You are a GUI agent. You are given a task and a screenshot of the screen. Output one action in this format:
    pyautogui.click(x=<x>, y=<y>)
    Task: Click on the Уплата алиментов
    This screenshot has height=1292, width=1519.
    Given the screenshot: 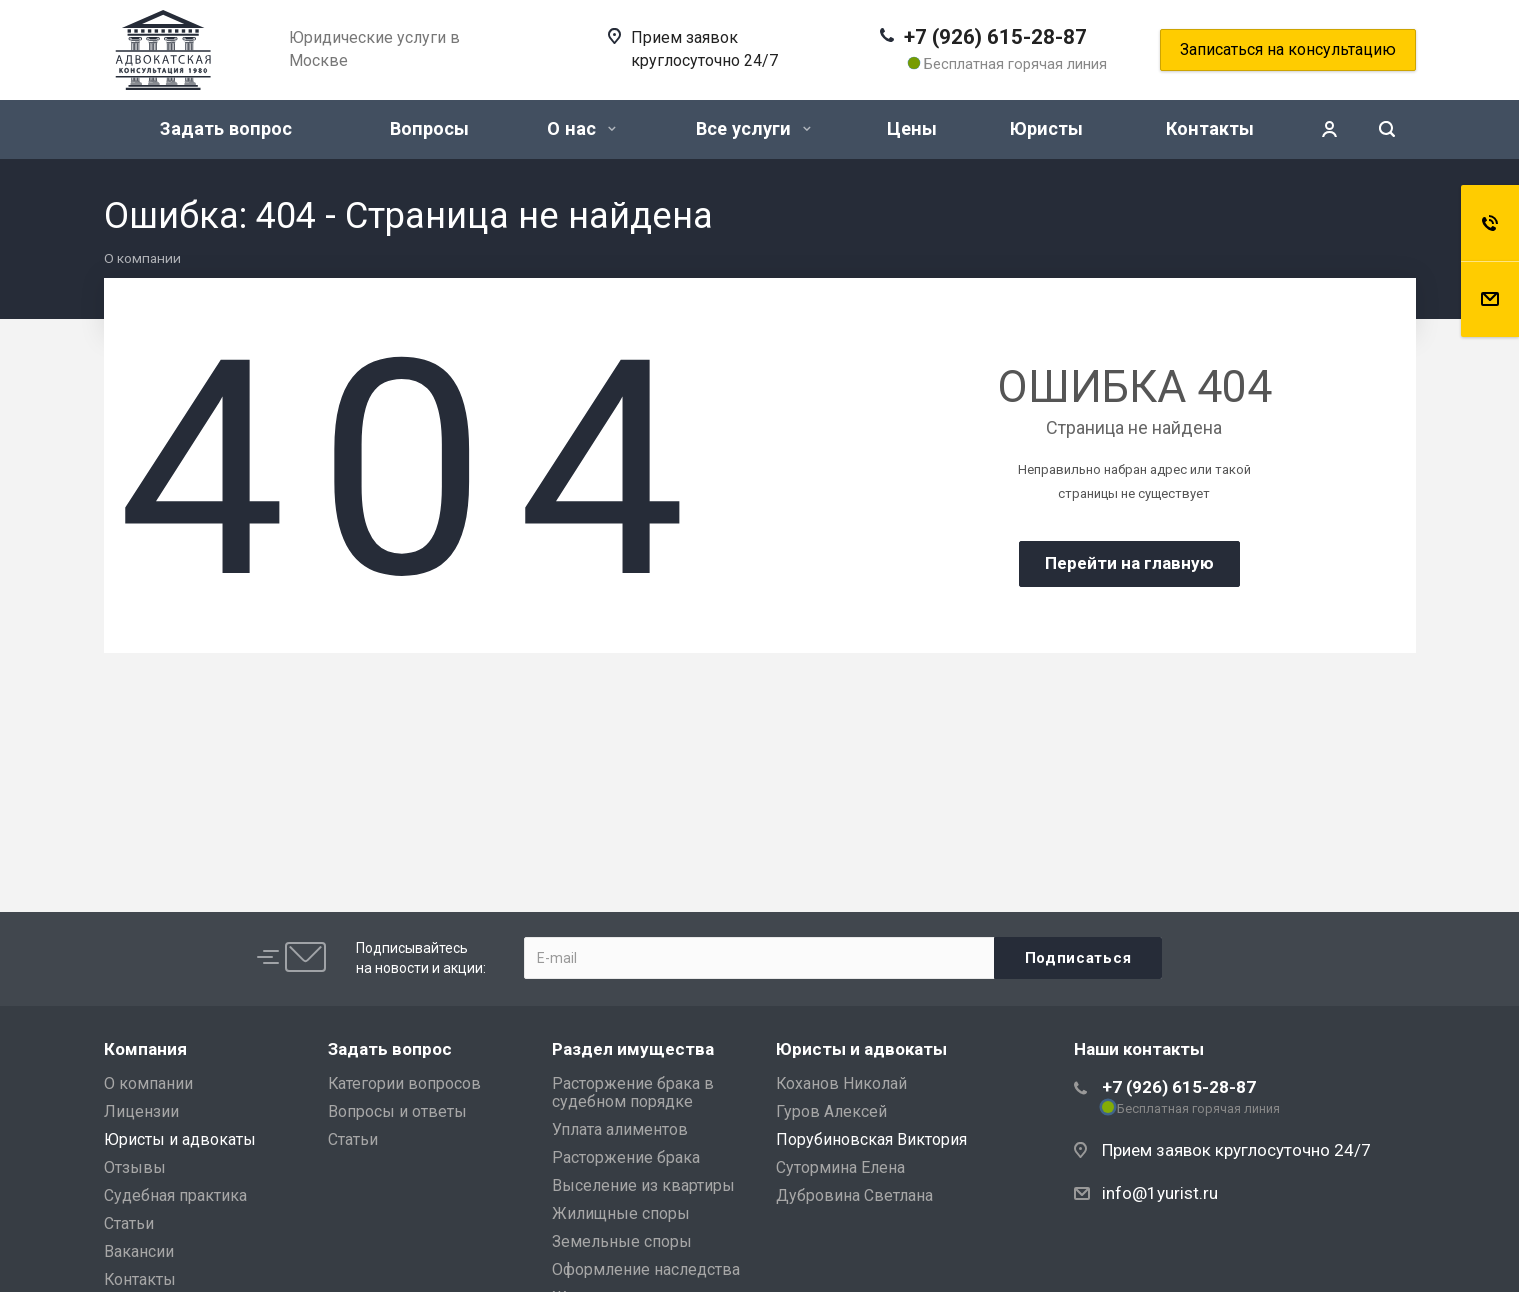 What is the action you would take?
    pyautogui.click(x=620, y=1129)
    